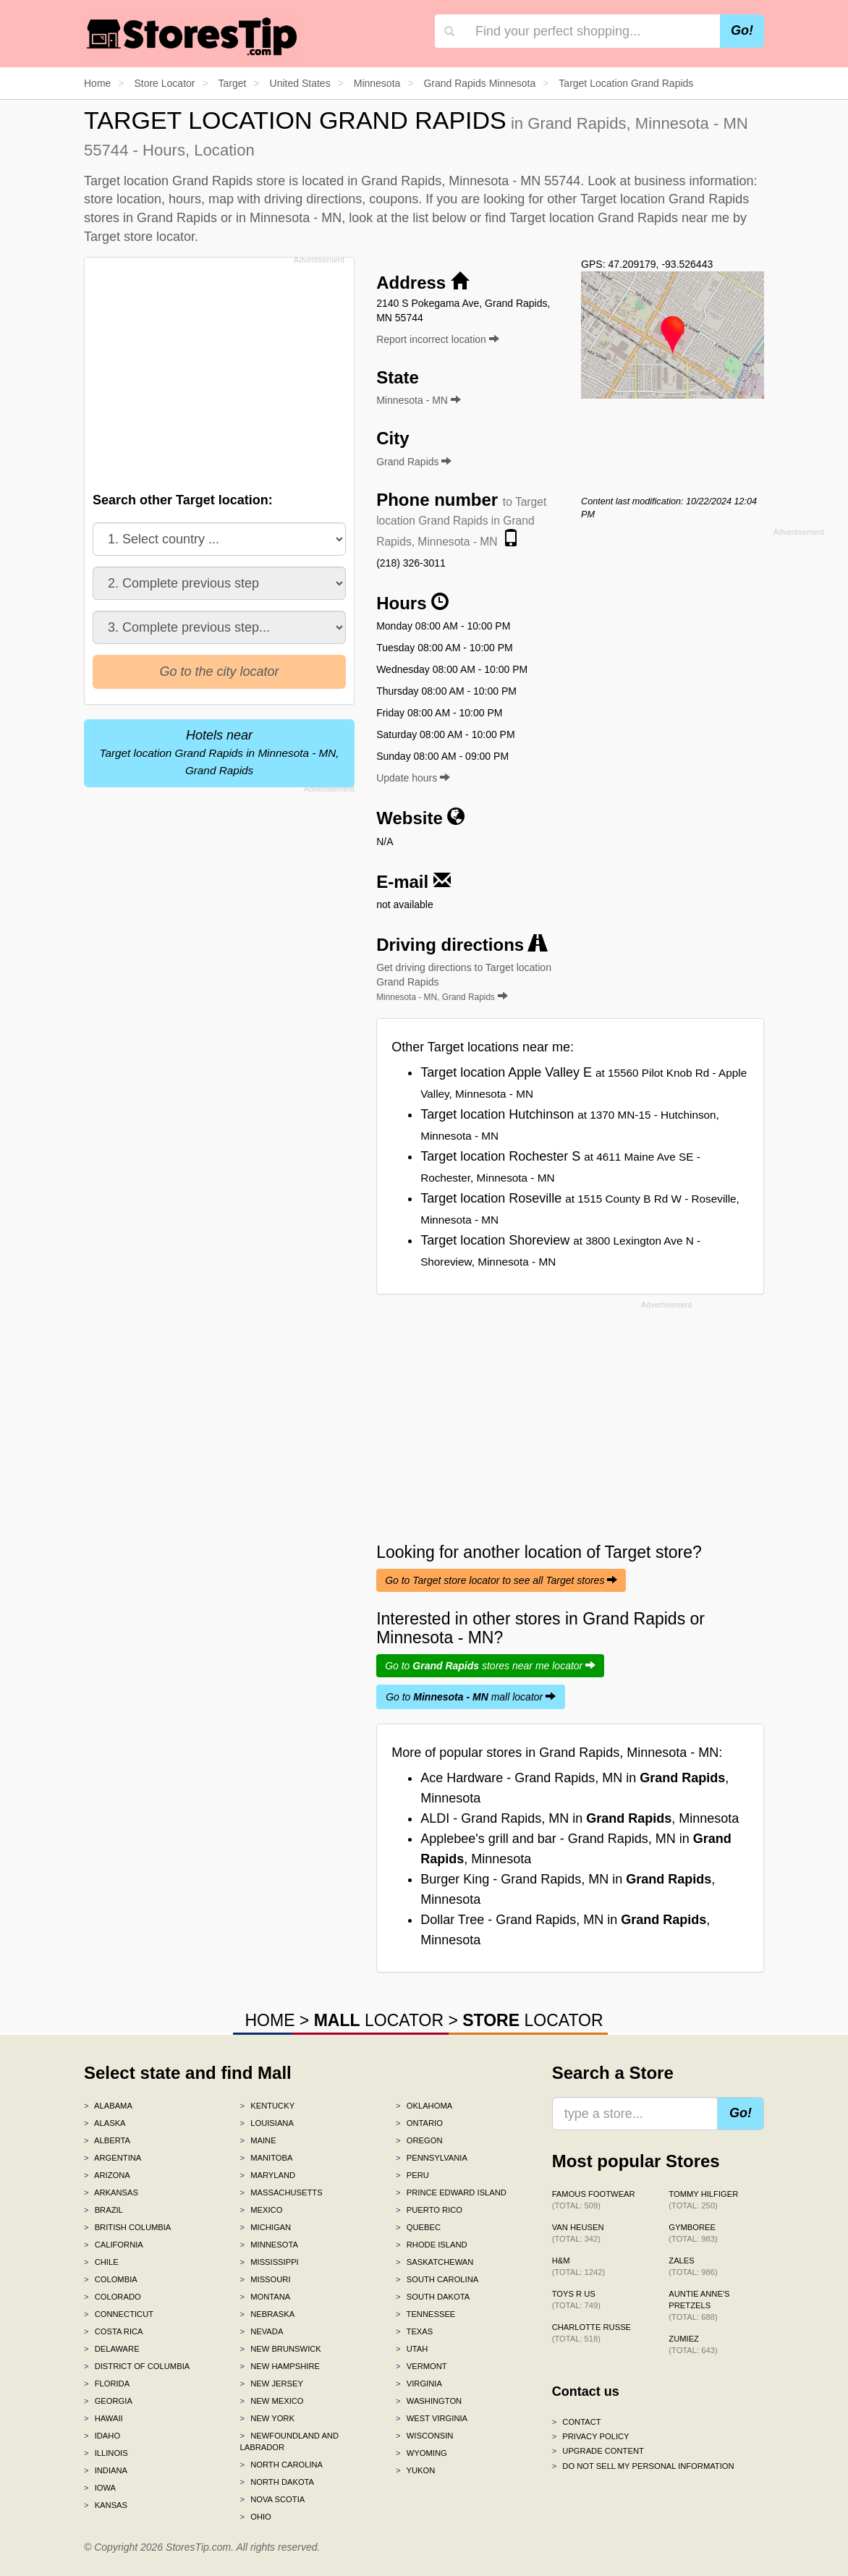  What do you see at coordinates (412, 2175) in the screenshot?
I see `Peru` at bounding box center [412, 2175].